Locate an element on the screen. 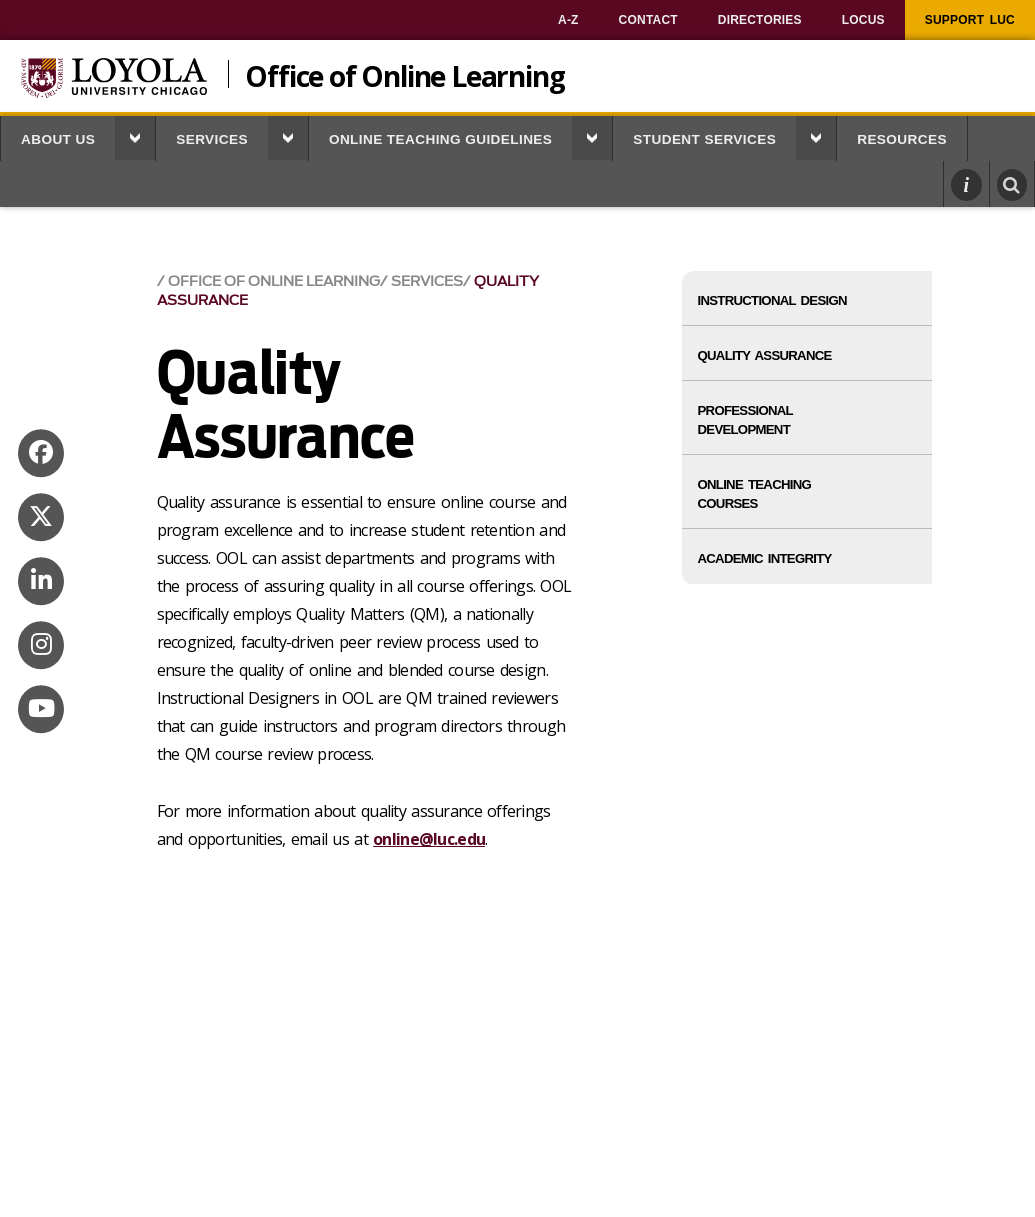 Image resolution: width=1035 pixels, height=1217 pixels. Instructional Design is located at coordinates (772, 300).